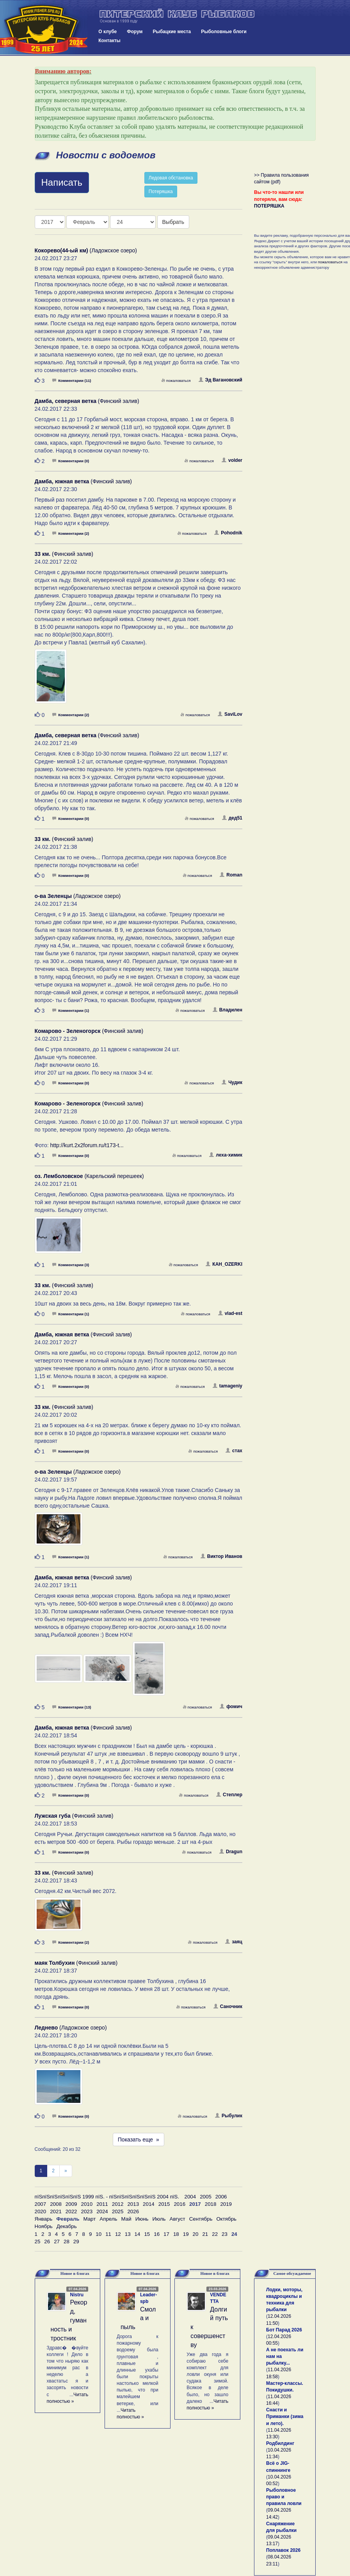 The image size is (350, 2576). Describe the element at coordinates (118, 2234) in the screenshot. I see `12` at that location.